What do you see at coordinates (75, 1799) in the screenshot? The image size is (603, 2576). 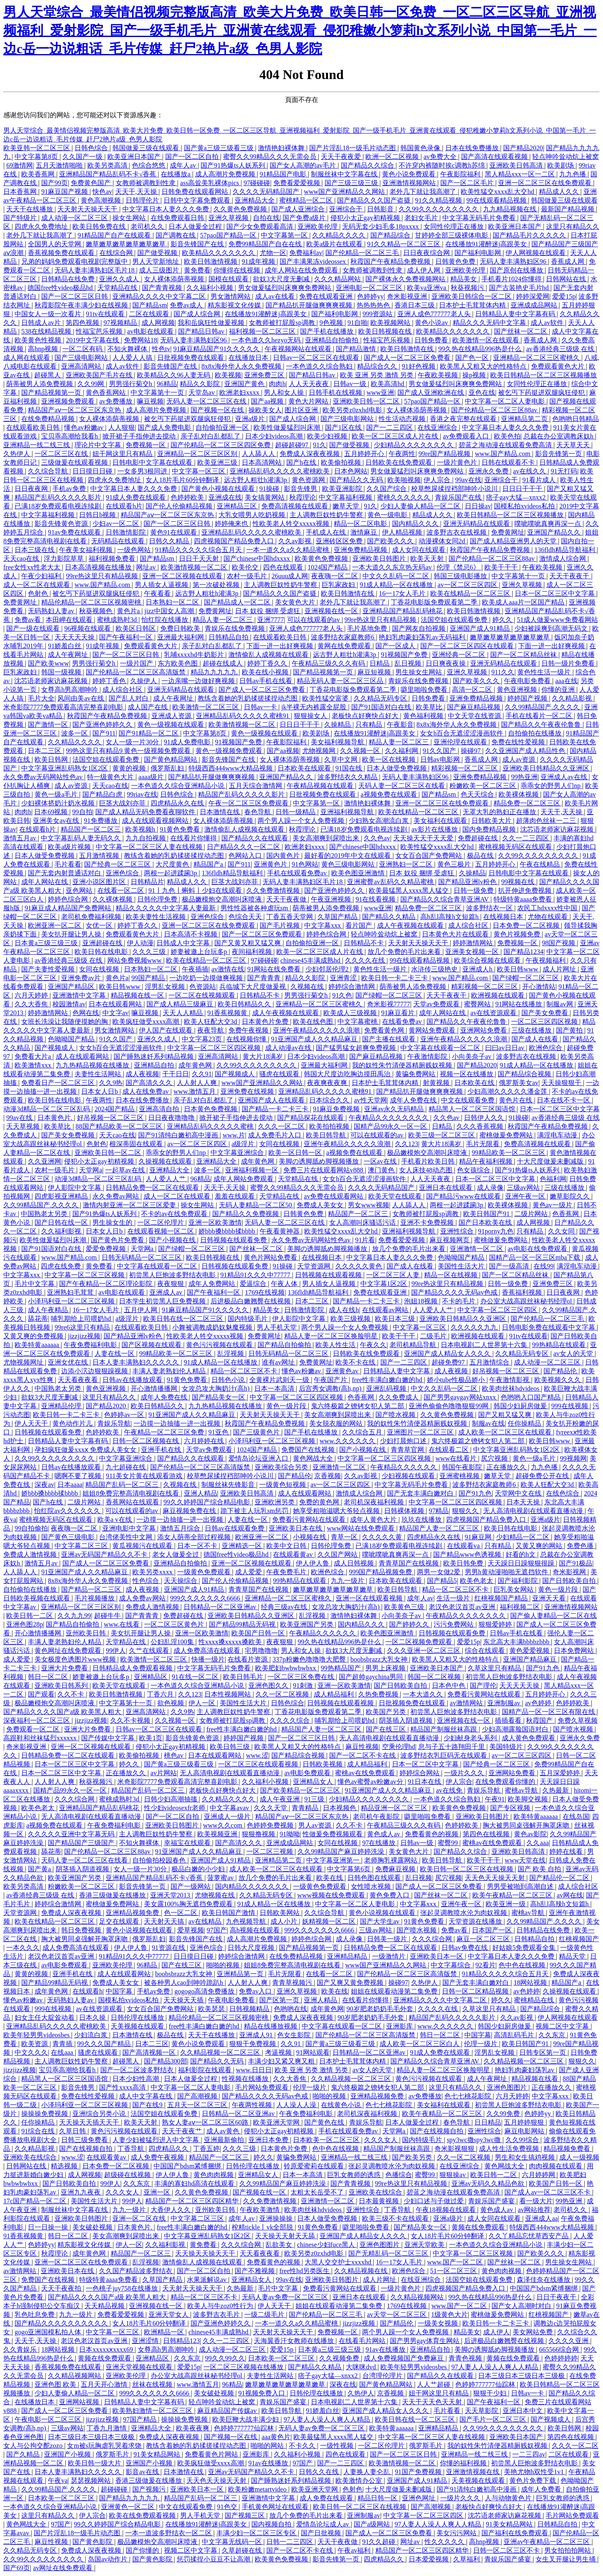 I see `久久久综合网` at bounding box center [75, 1799].